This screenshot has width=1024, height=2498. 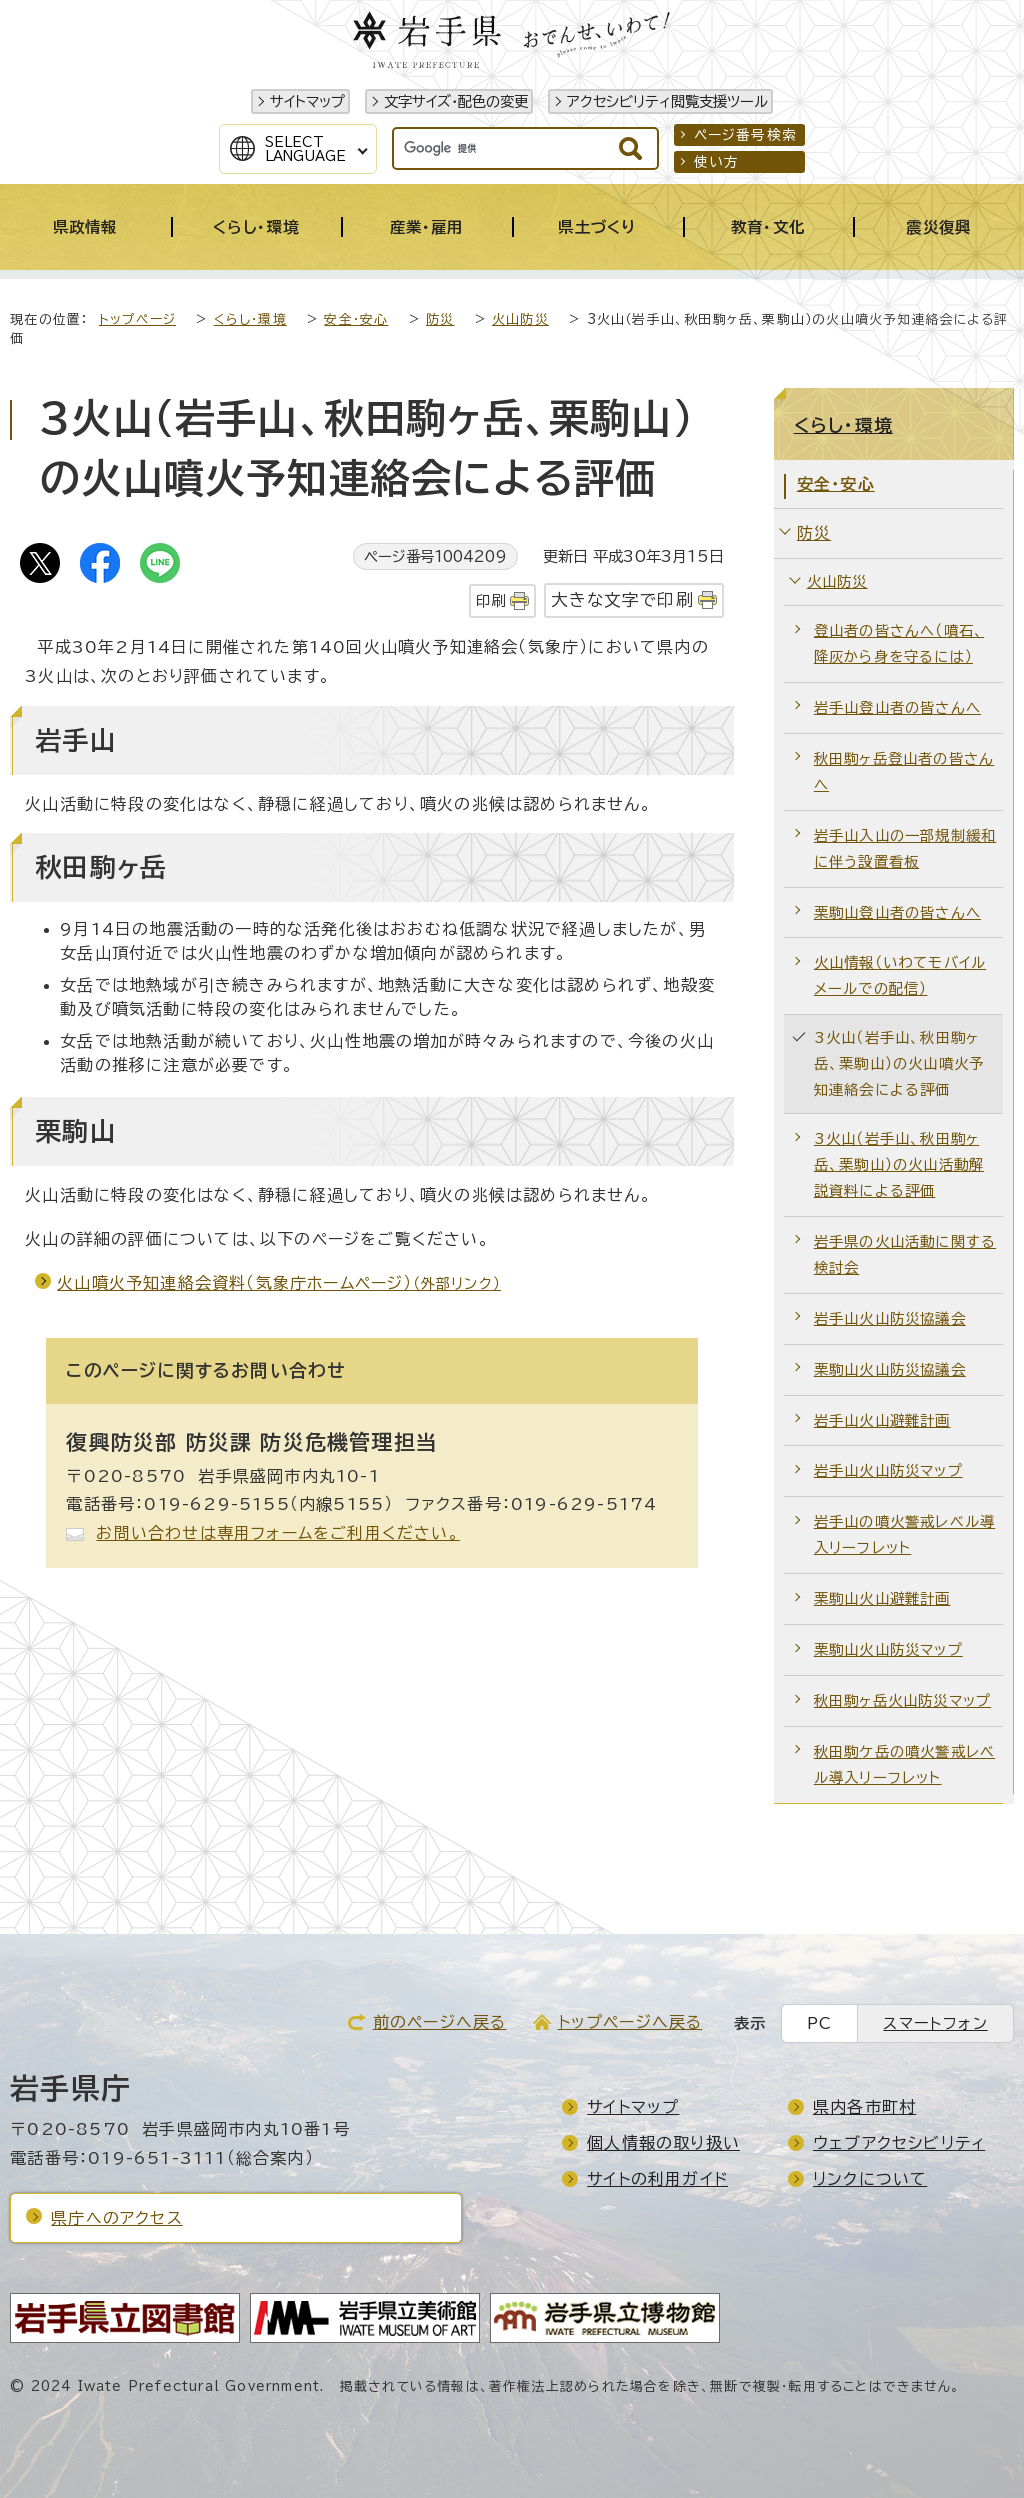 What do you see at coordinates (305, 149) in the screenshot?
I see `SelectLanguage` at bounding box center [305, 149].